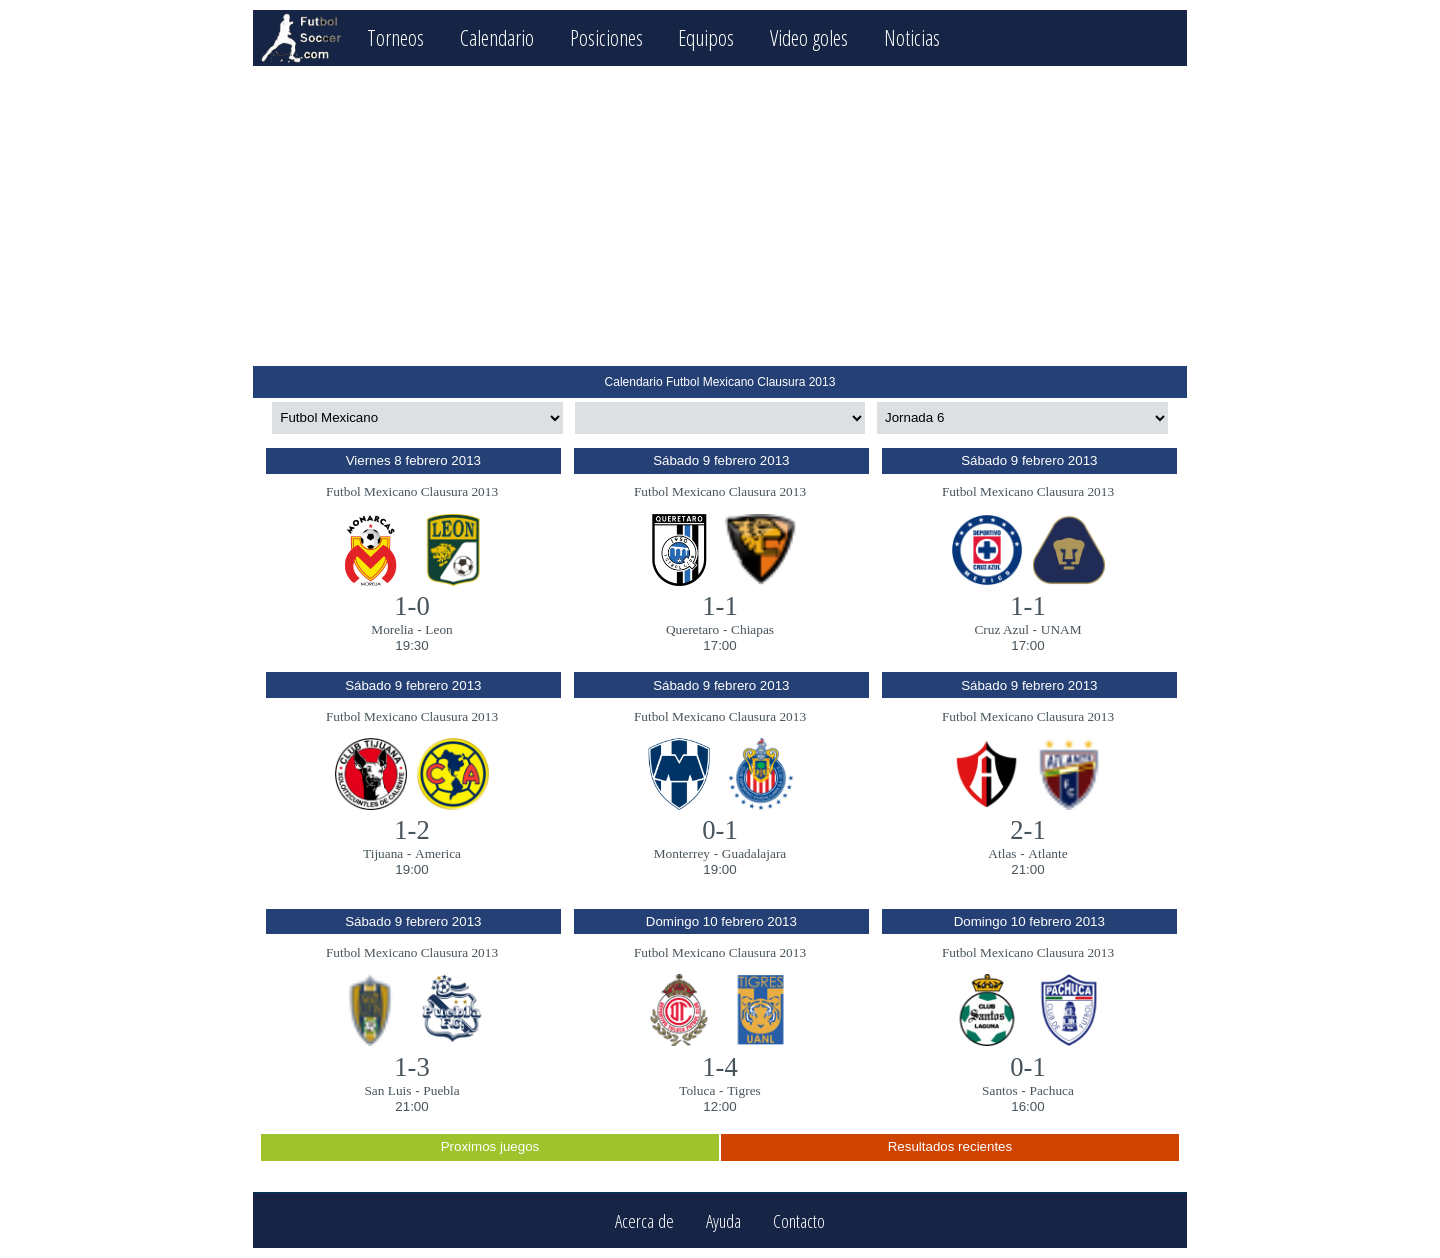  Describe the element at coordinates (438, 853) in the screenshot. I see `America` at that location.